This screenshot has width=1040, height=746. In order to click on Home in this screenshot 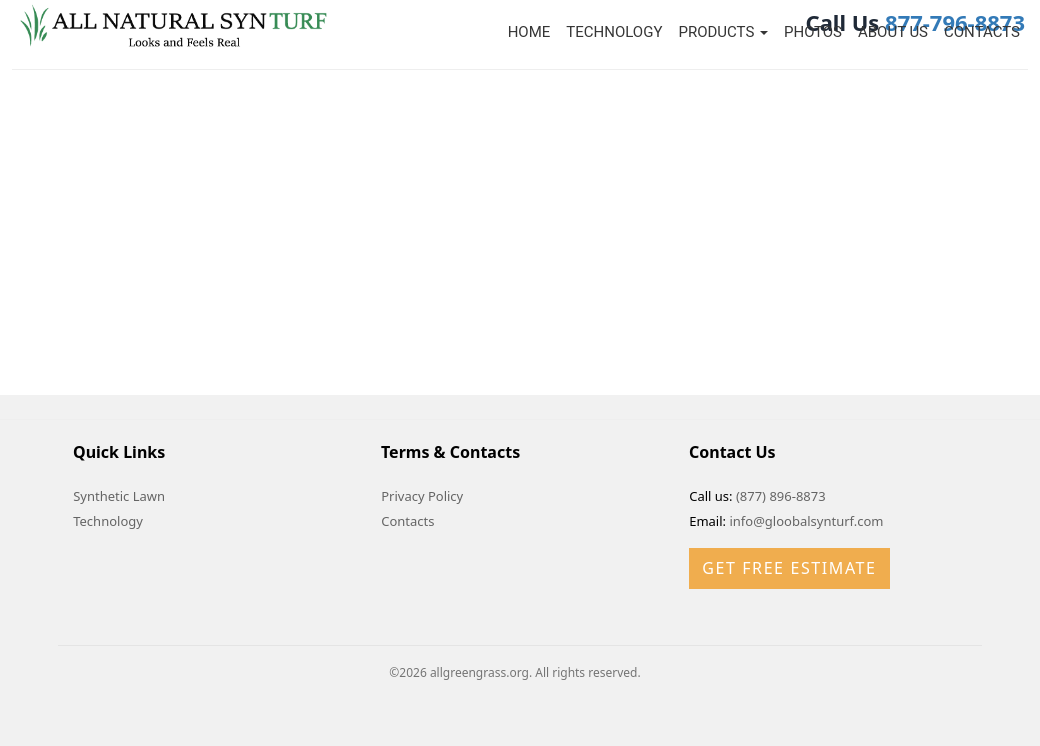, I will do `click(529, 32)`.